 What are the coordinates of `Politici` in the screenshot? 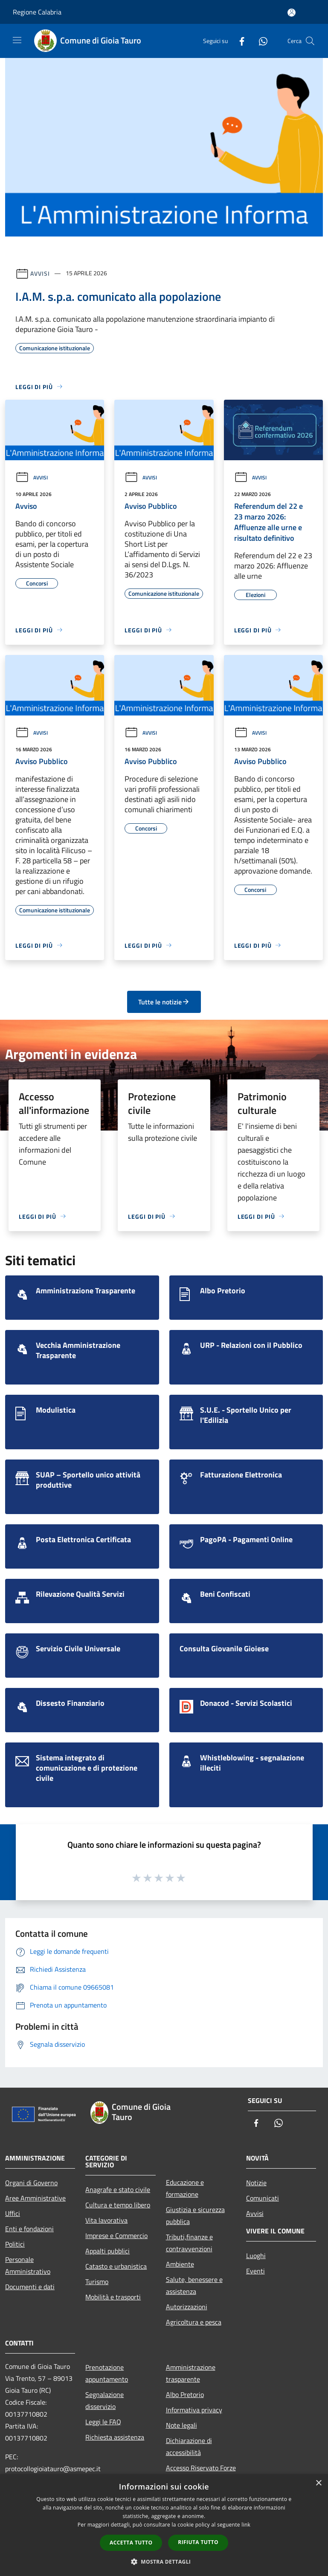 It's located at (15, 2244).